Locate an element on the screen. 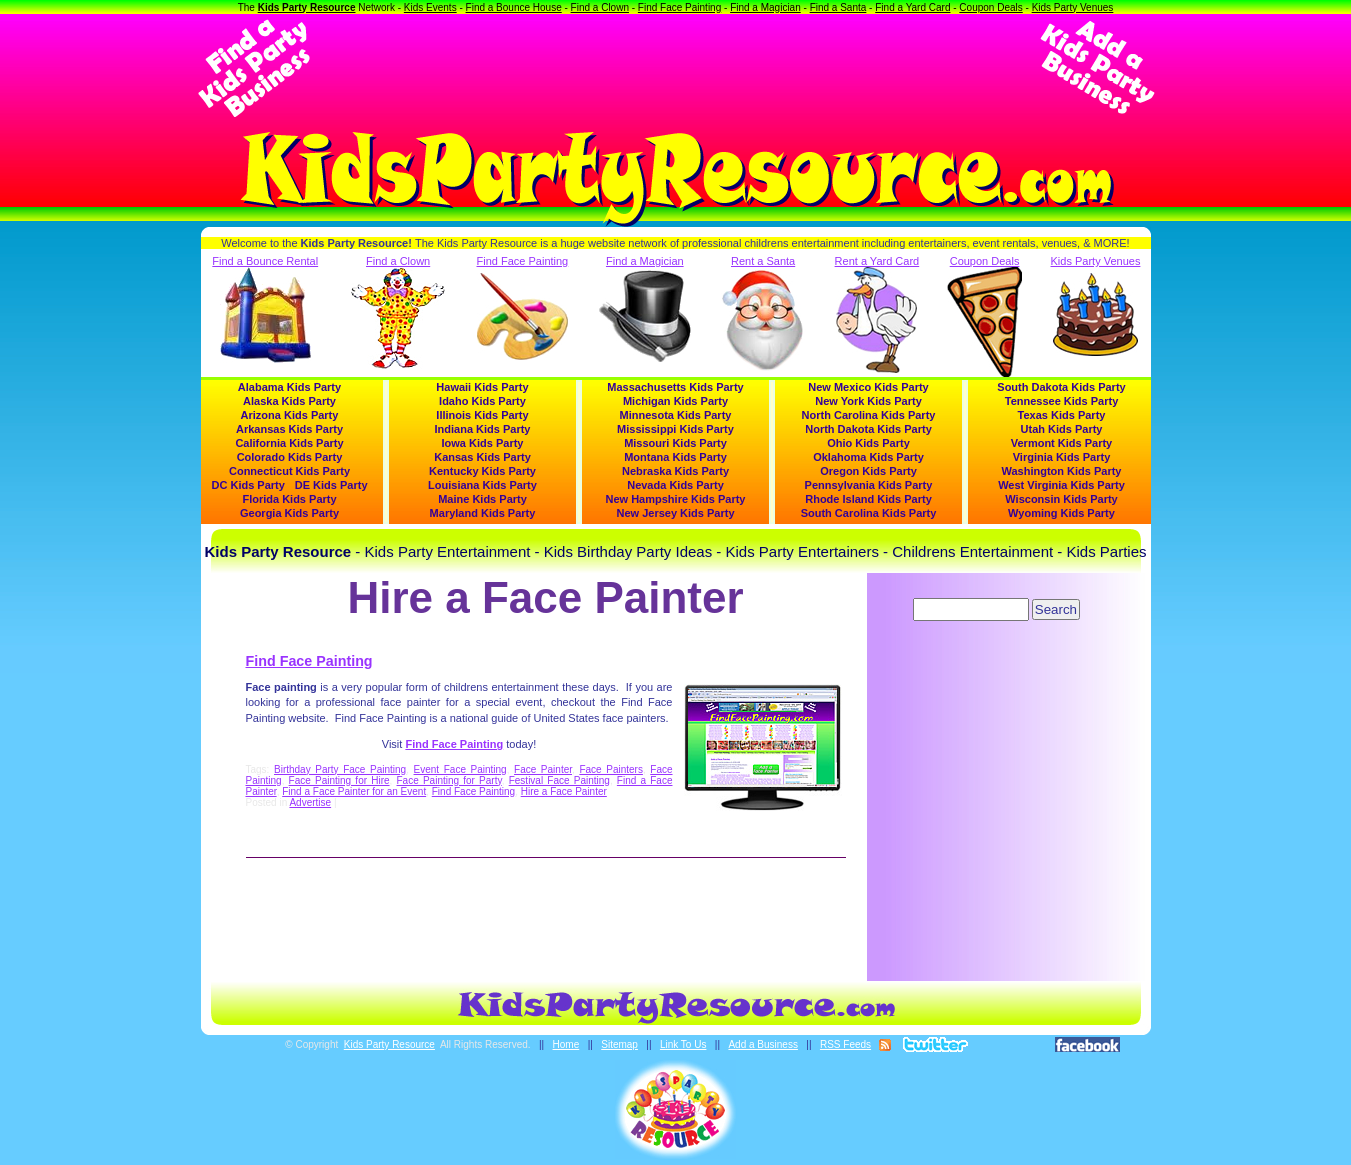 This screenshot has width=1351, height=1165. Louisiana Kids Party is located at coordinates (482, 485).